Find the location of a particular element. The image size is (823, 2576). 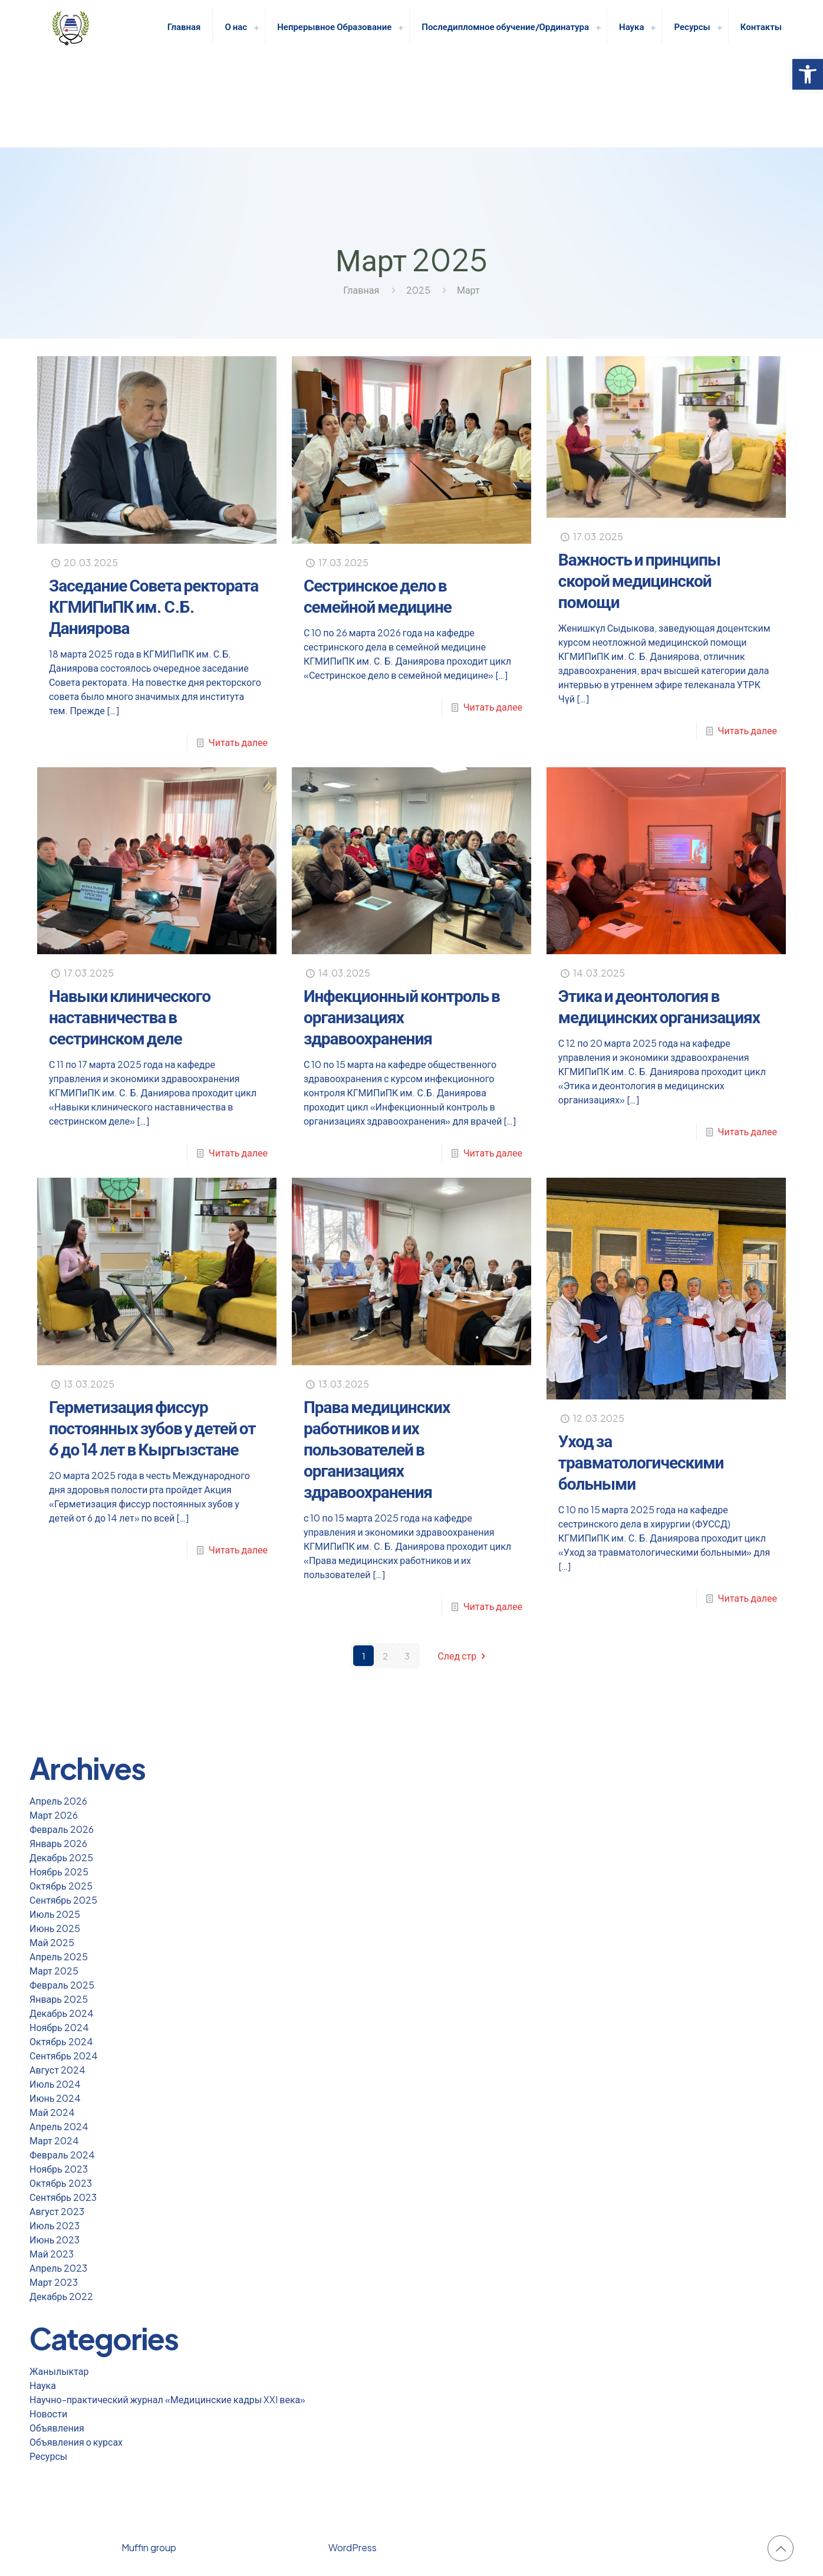

Ноябрь 2023 is located at coordinates (58, 2169).